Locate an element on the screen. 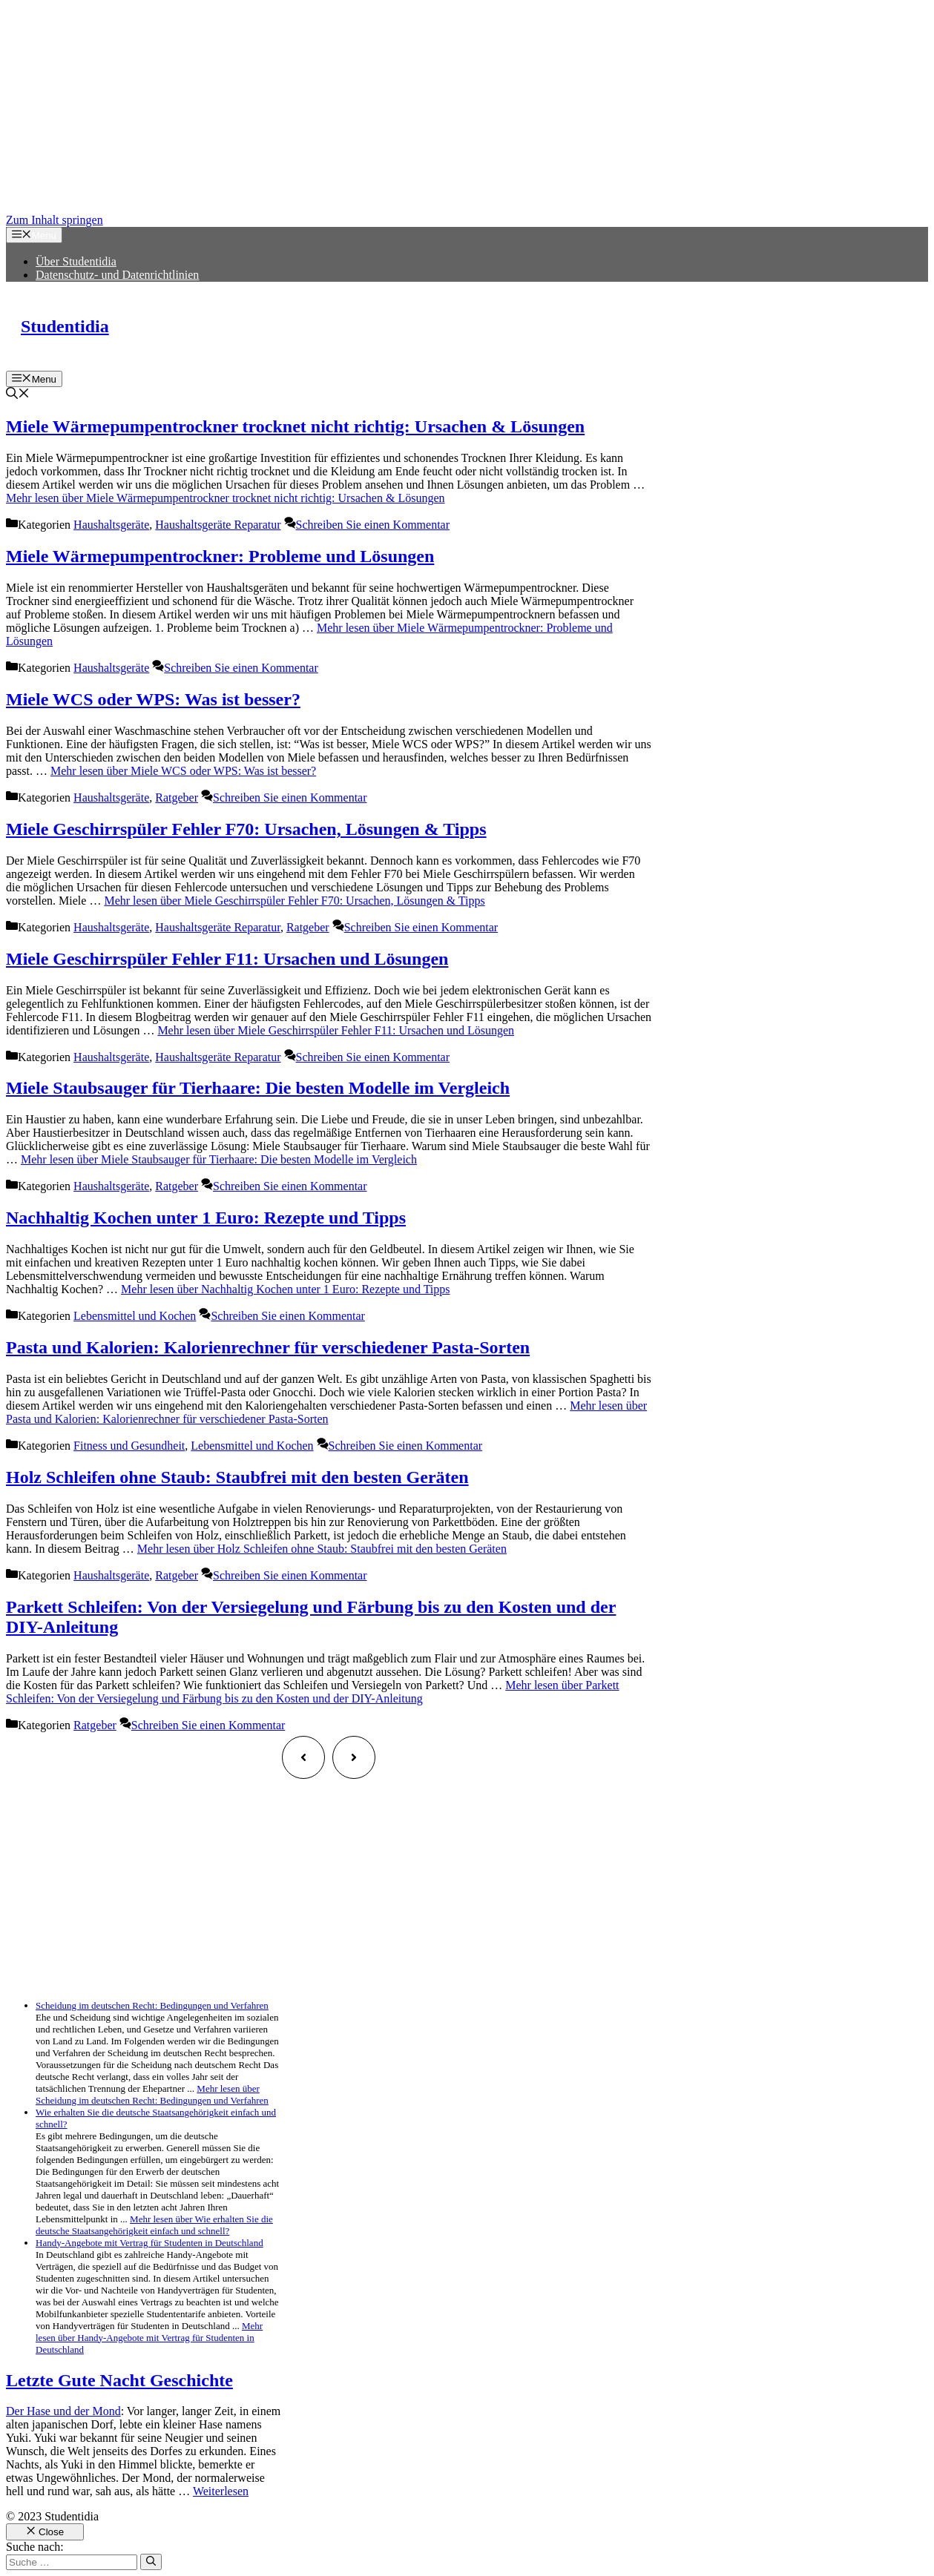 This screenshot has width=934, height=2576. [Next page] is located at coordinates (353, 1757).